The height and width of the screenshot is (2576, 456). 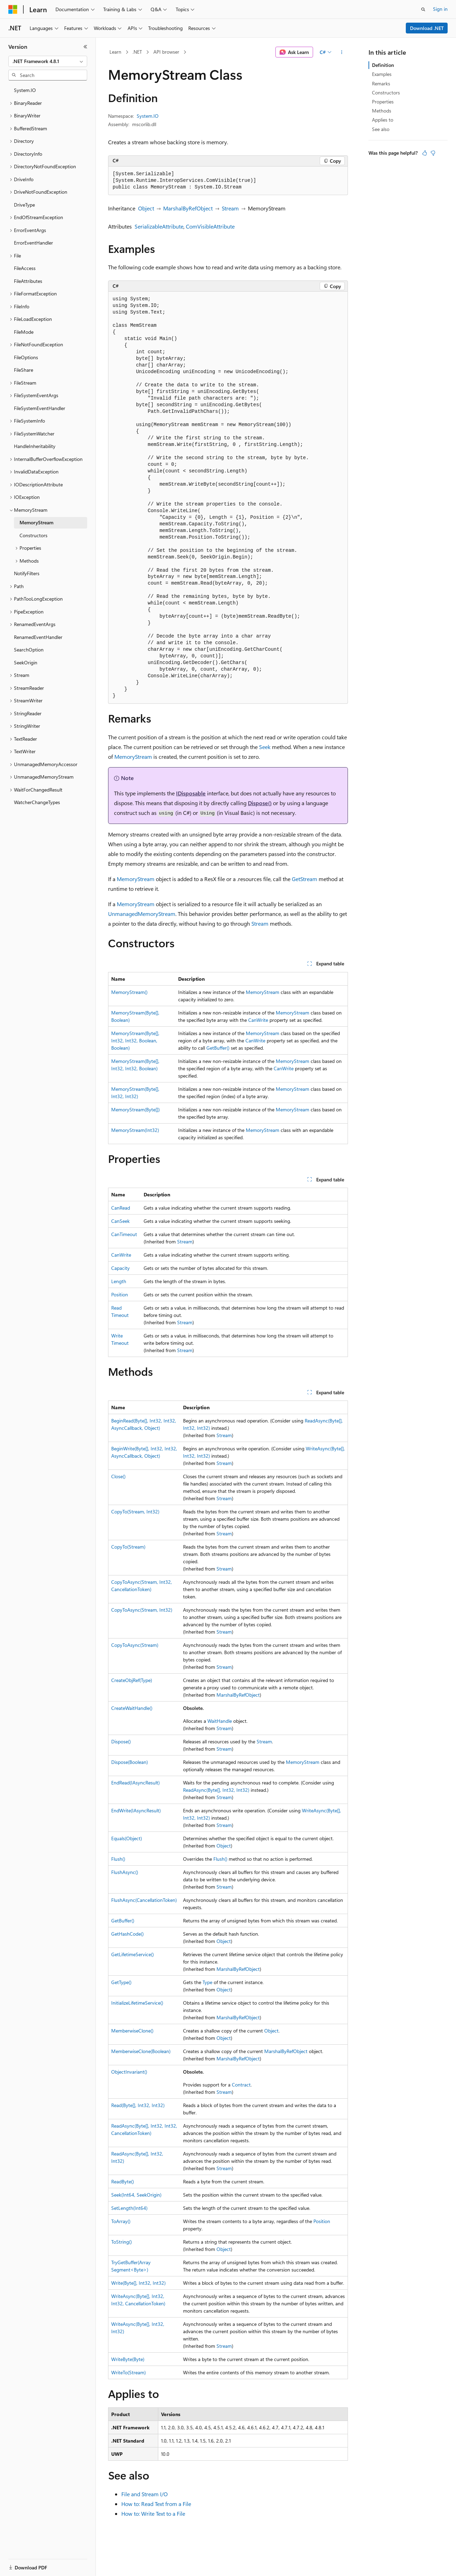 What do you see at coordinates (25, 90) in the screenshot?
I see `System.IO [treeitem]` at bounding box center [25, 90].